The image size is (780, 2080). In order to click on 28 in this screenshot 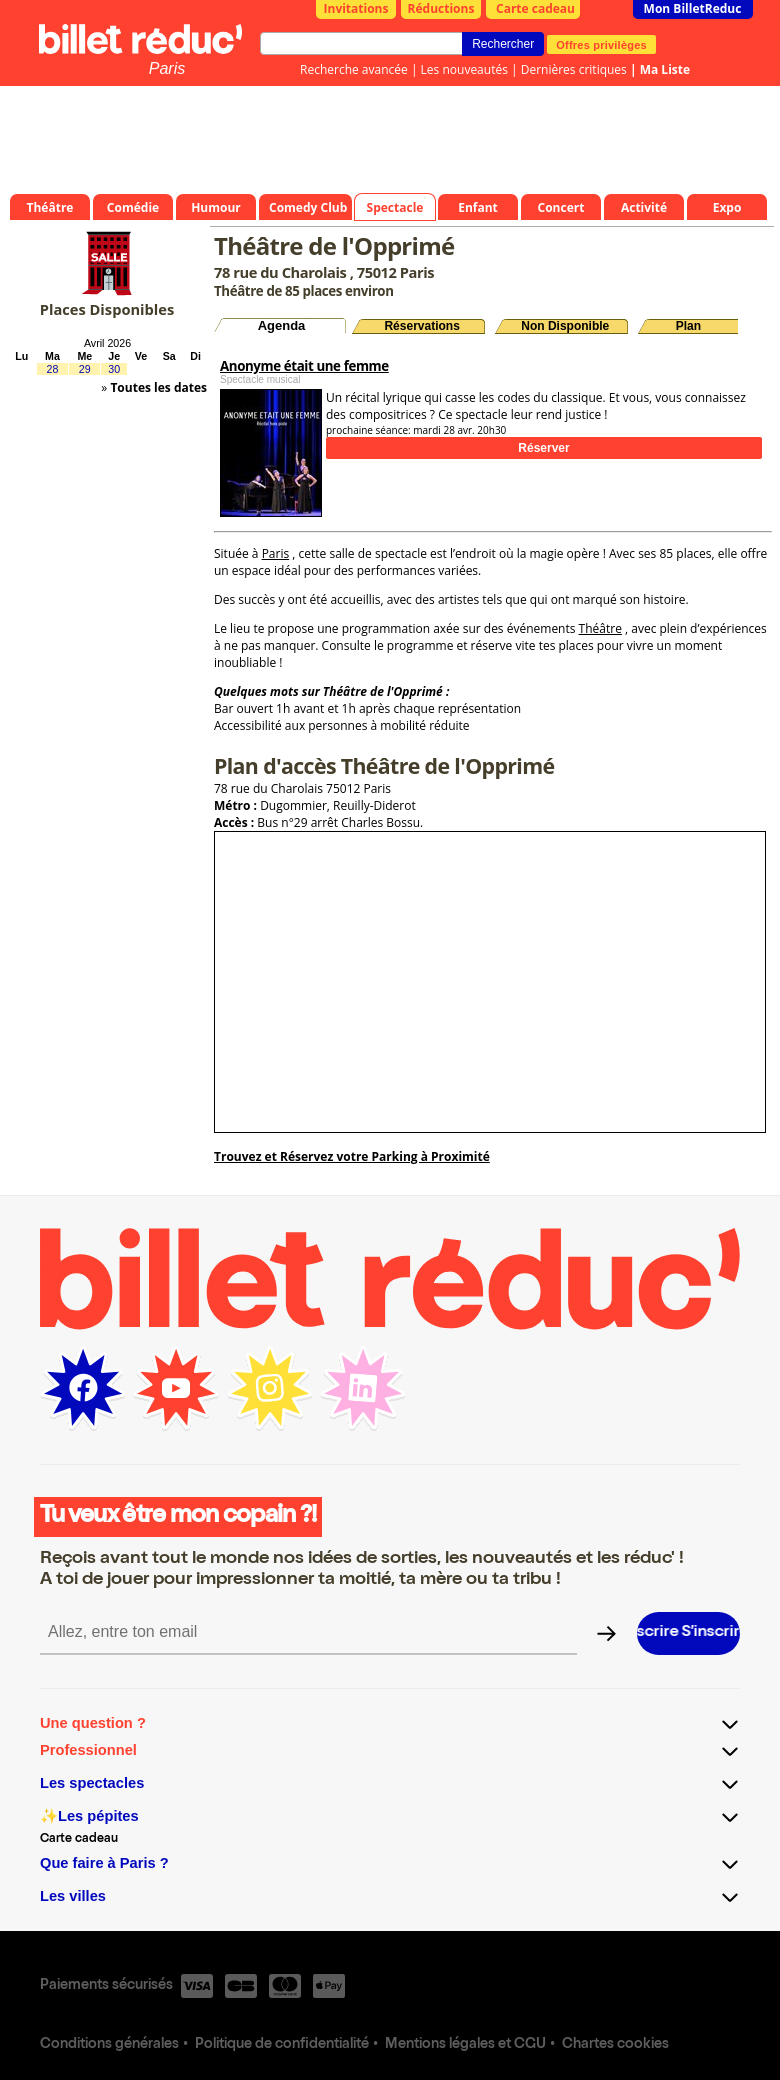, I will do `click(52, 369)`.